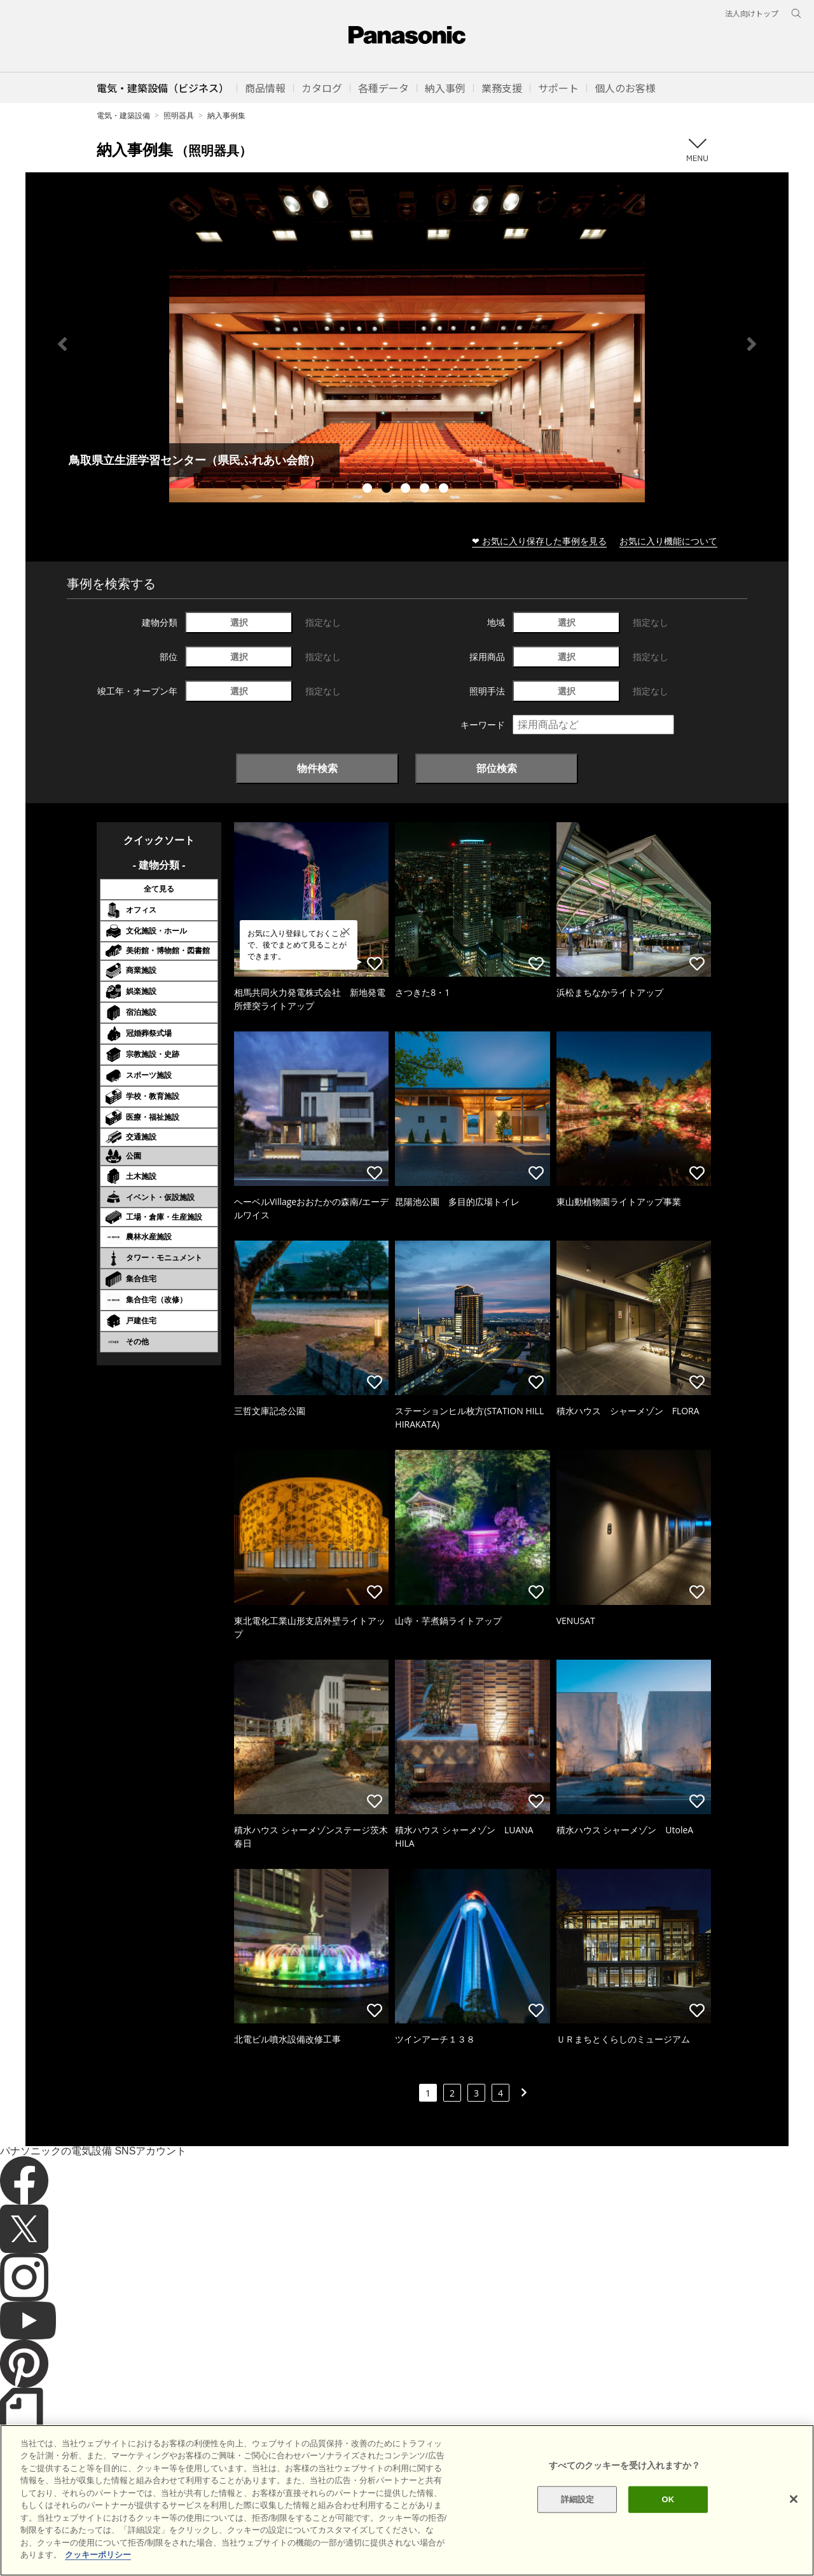 The height and width of the screenshot is (2576, 814). Describe the element at coordinates (445, 489) in the screenshot. I see `5 [tab]` at that location.